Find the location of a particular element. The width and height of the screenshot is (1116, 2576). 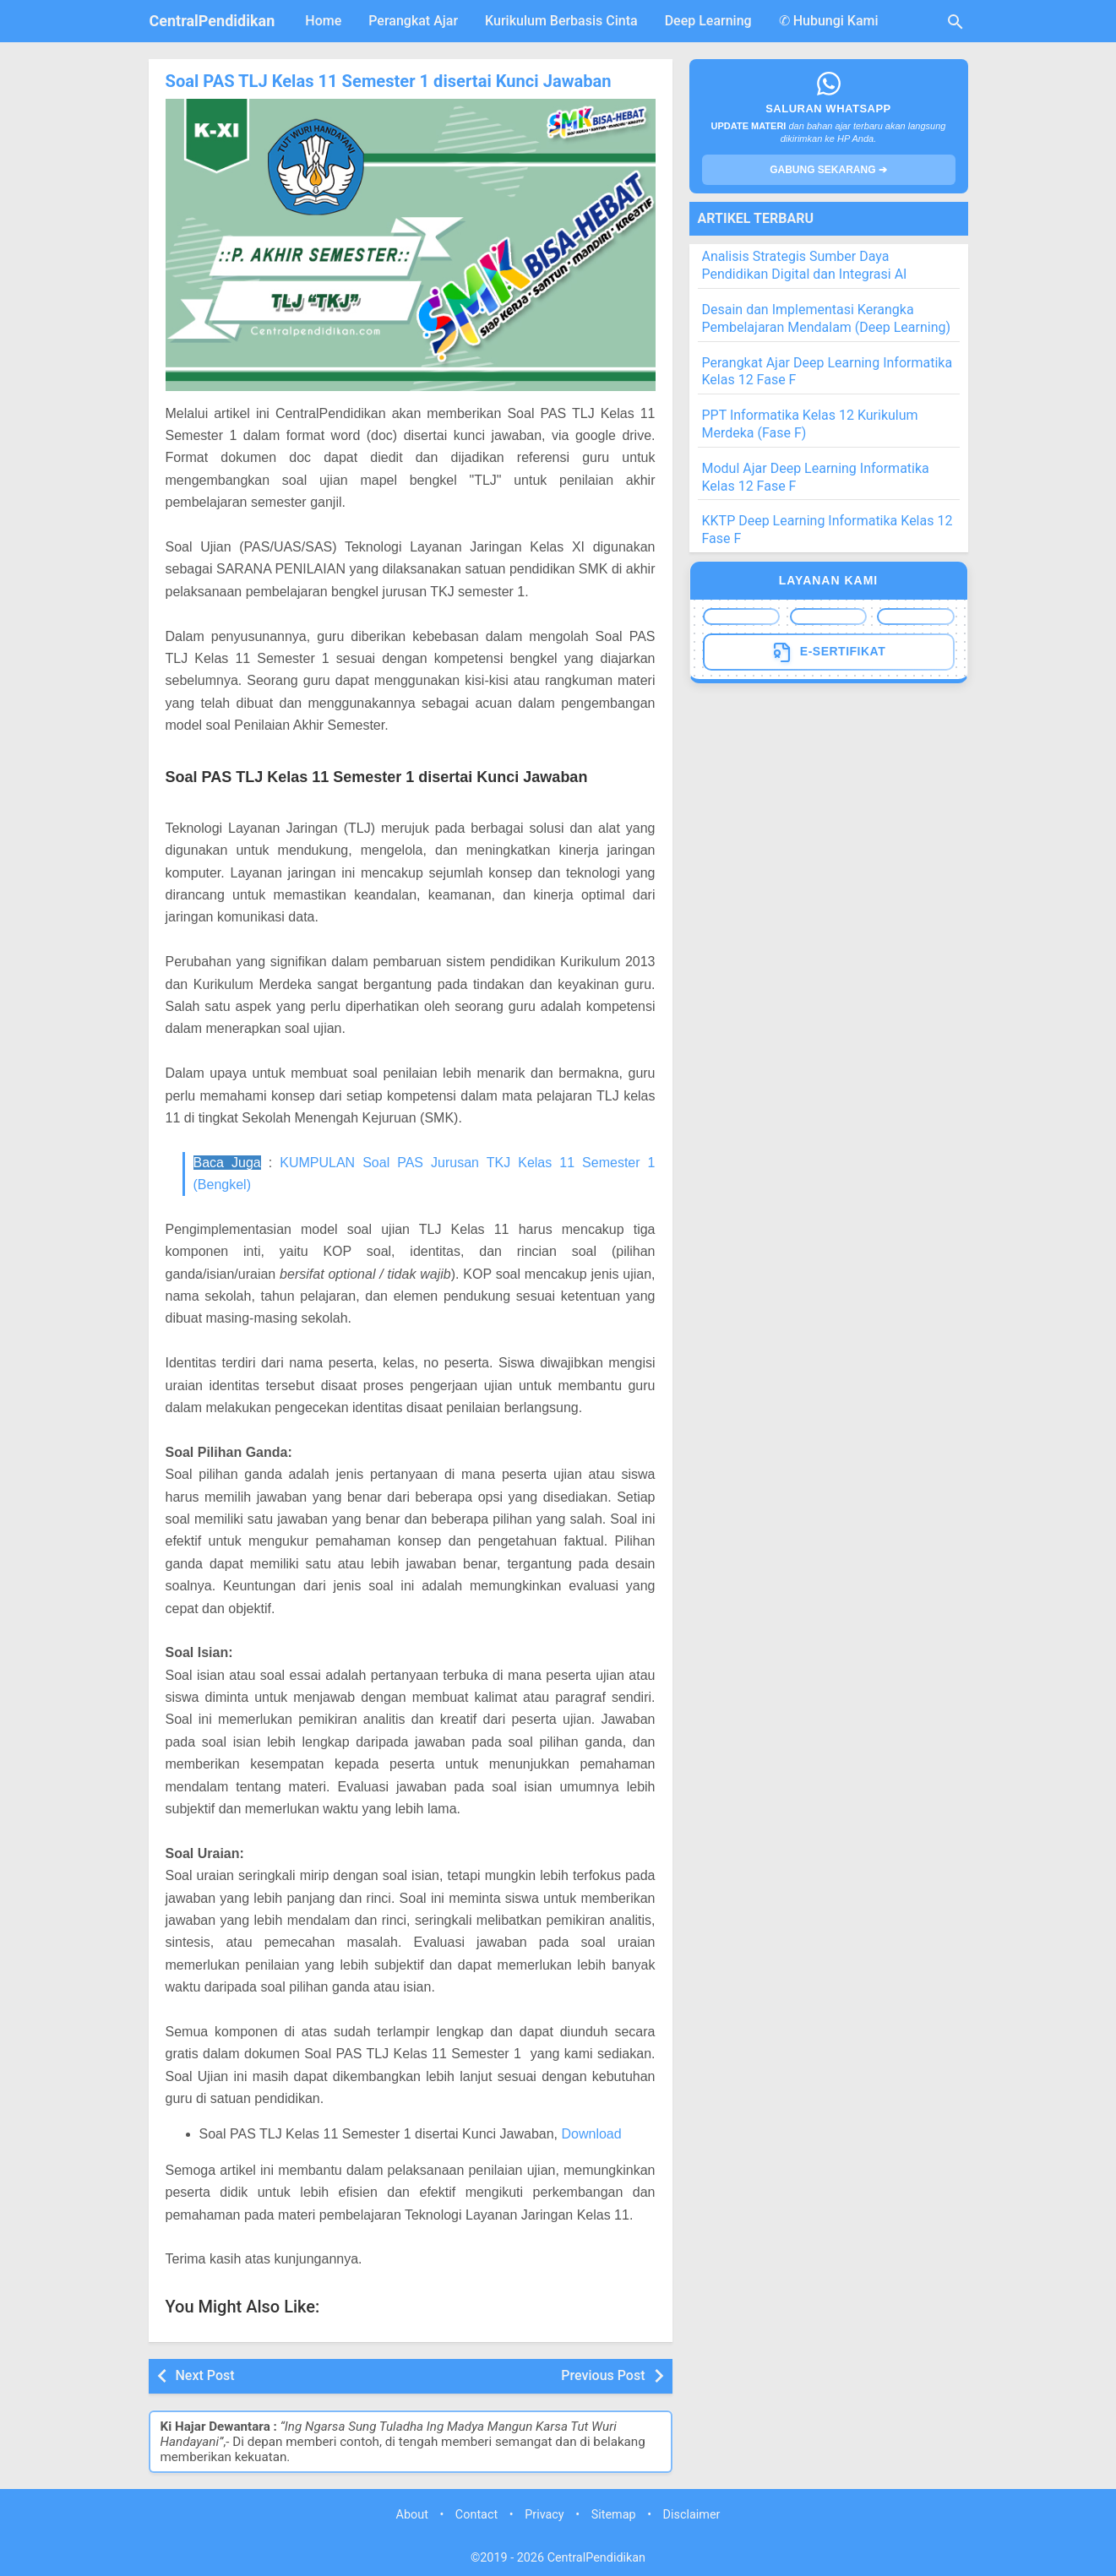

Contact is located at coordinates (476, 2514).